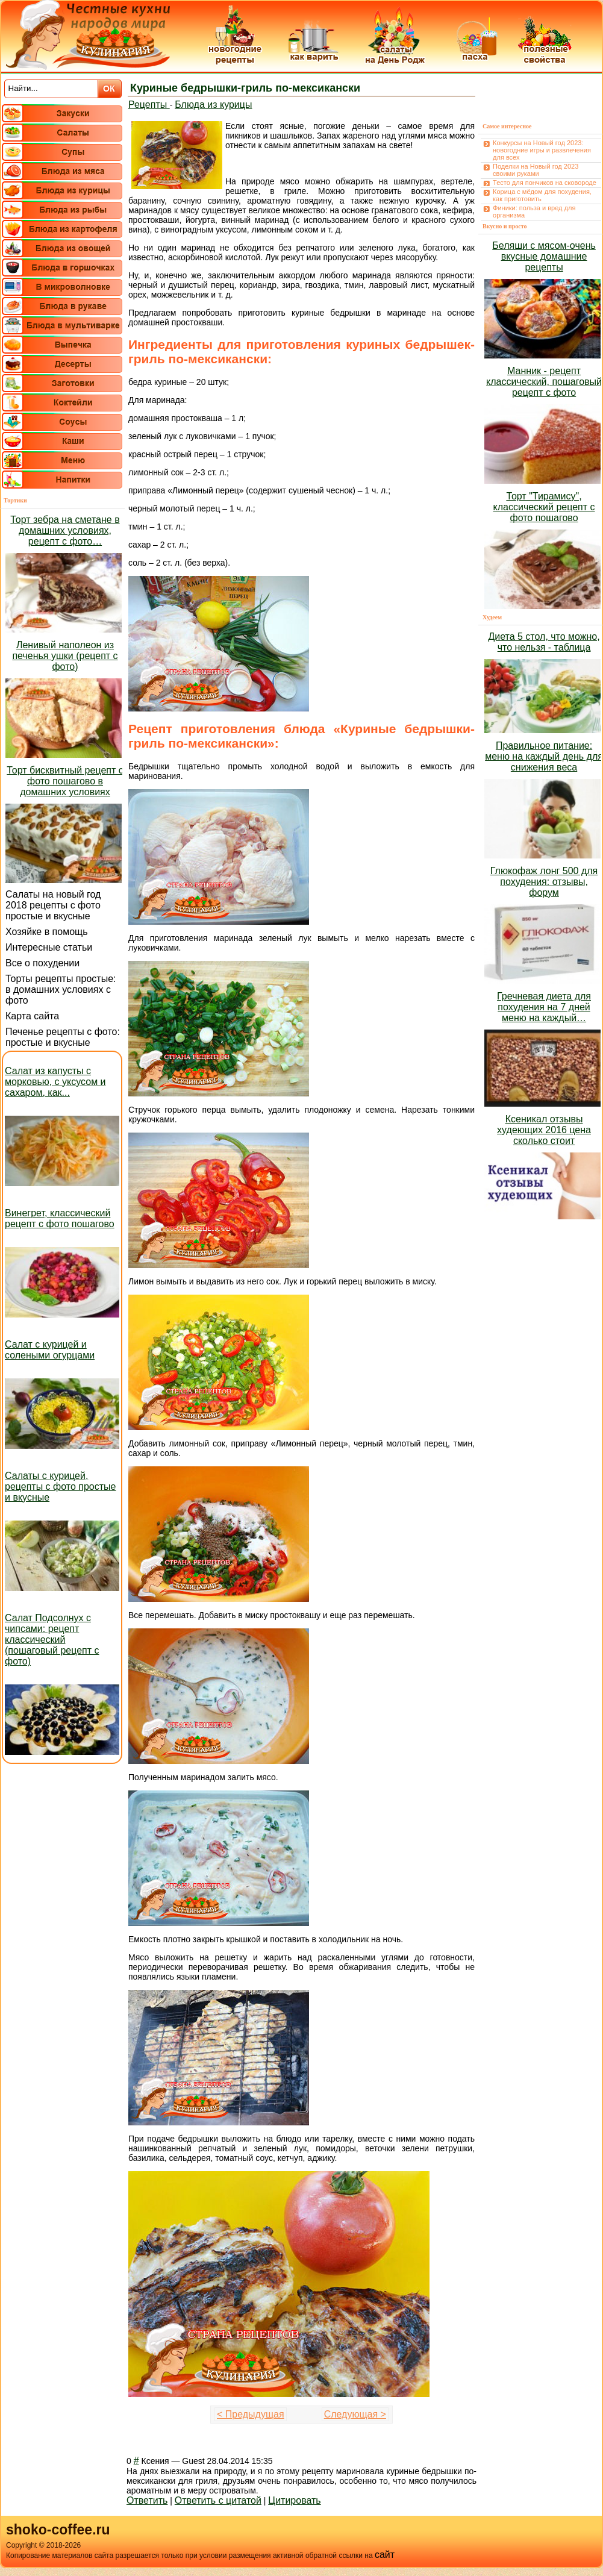 The image size is (603, 2576). Describe the element at coordinates (59, 1218) in the screenshot. I see `Винегрет, классический рецепт с фото пошагово` at that location.